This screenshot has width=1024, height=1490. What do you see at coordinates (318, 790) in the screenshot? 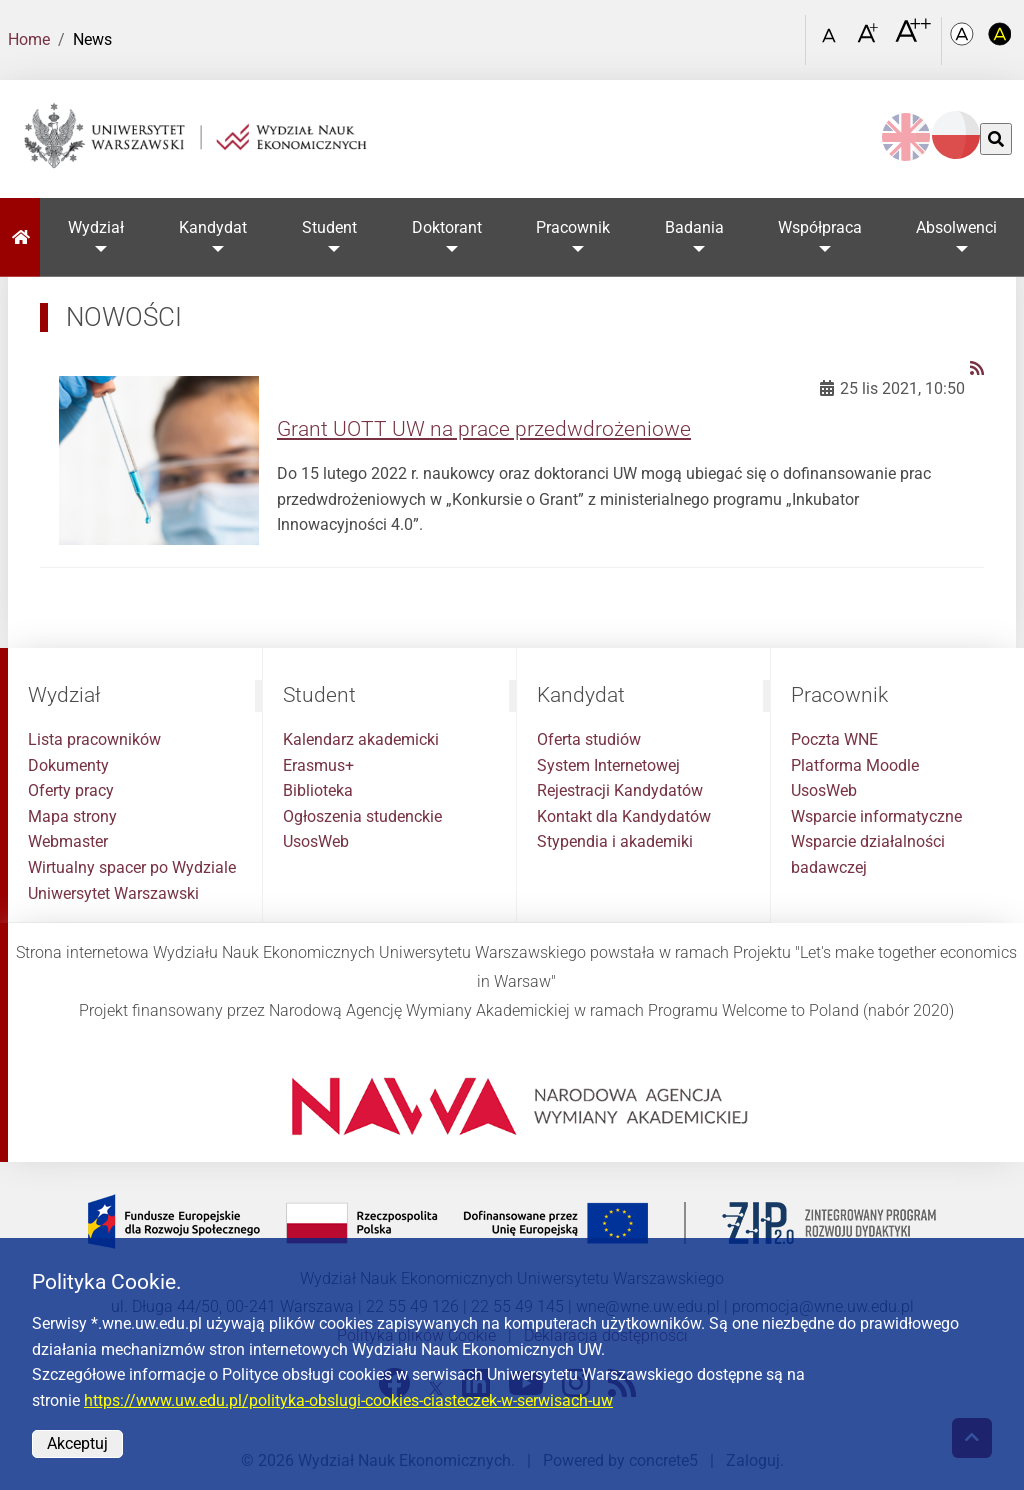
I see `Biblioteka` at bounding box center [318, 790].